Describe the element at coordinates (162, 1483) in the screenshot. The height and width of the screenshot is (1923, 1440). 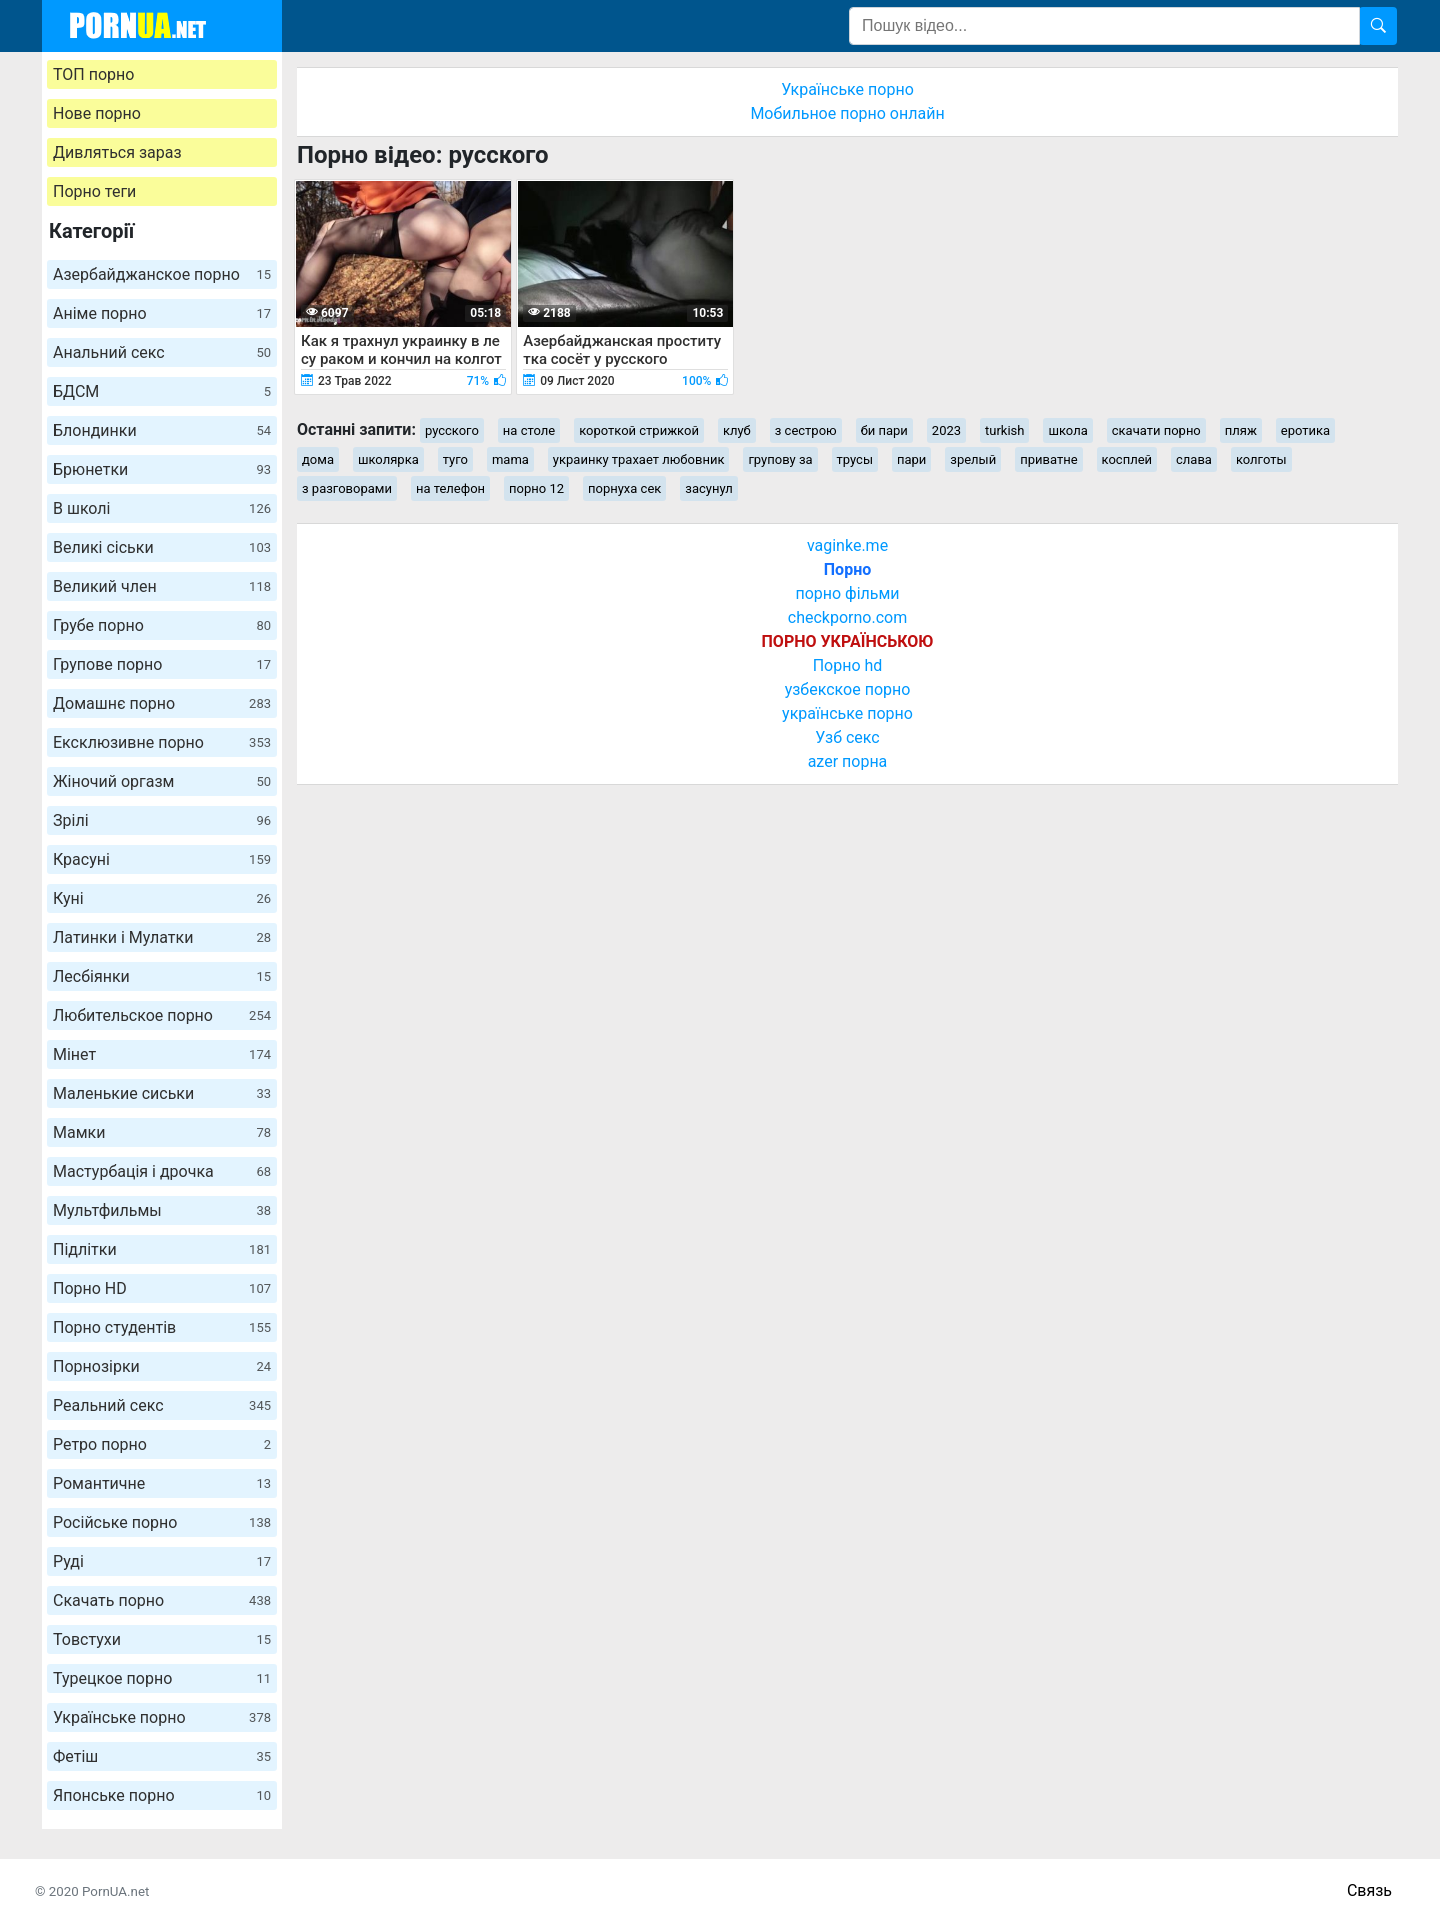
I see `Романтичне` at that location.